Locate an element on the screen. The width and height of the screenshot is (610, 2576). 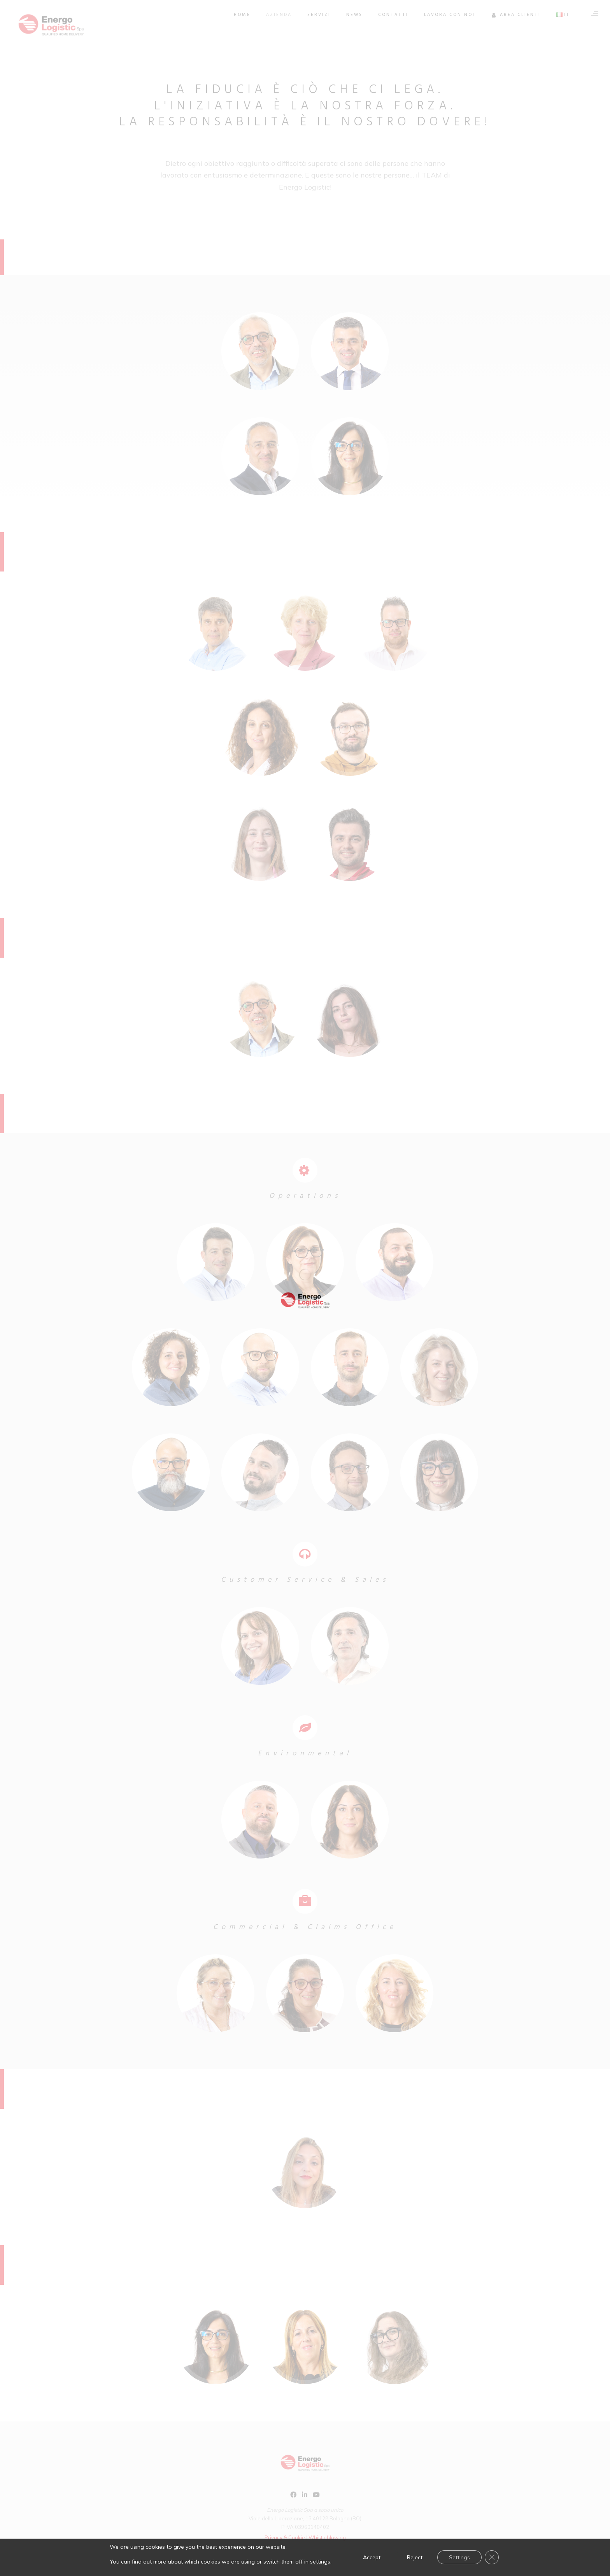
settings is located at coordinates (320, 2561).